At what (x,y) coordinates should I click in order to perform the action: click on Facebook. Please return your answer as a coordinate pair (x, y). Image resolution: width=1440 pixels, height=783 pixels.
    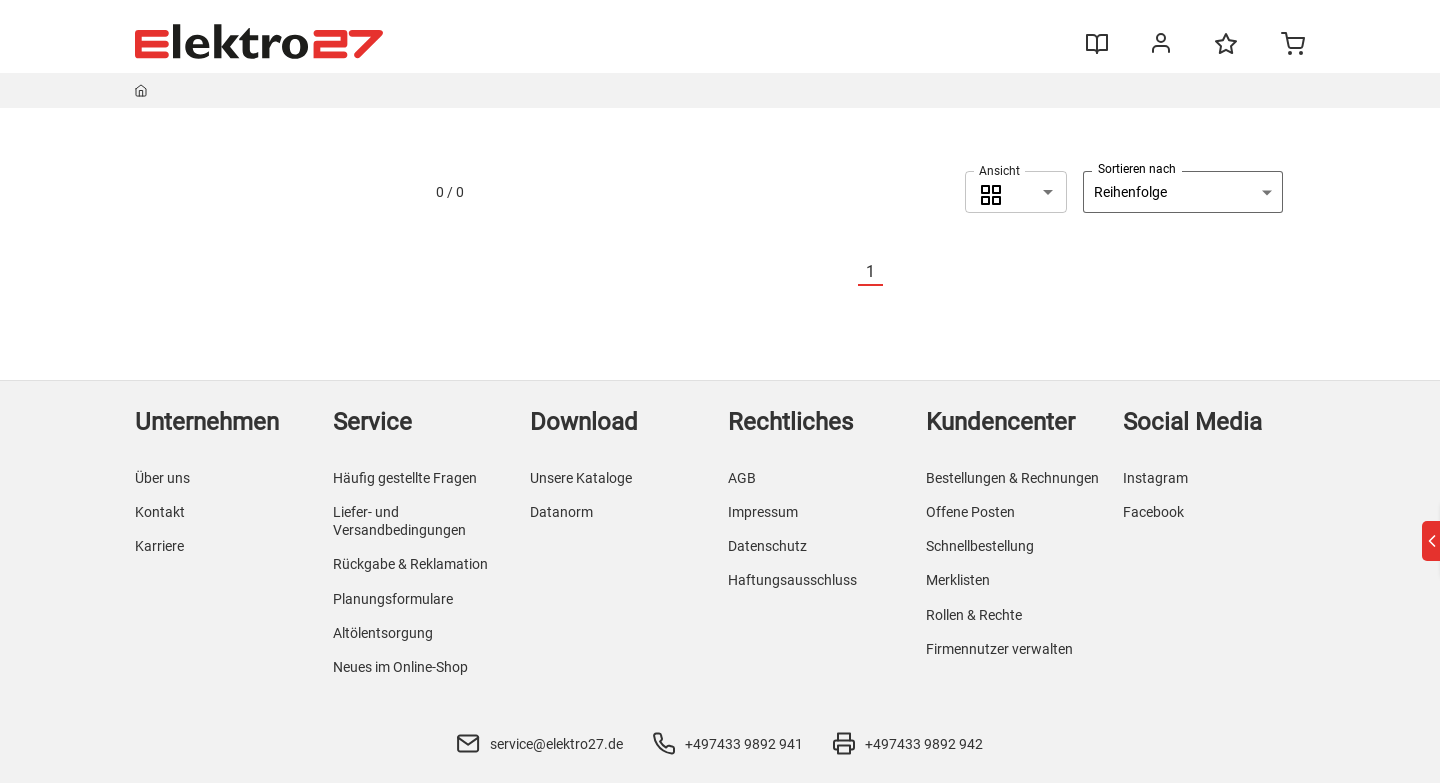
    Looking at the image, I should click on (1153, 512).